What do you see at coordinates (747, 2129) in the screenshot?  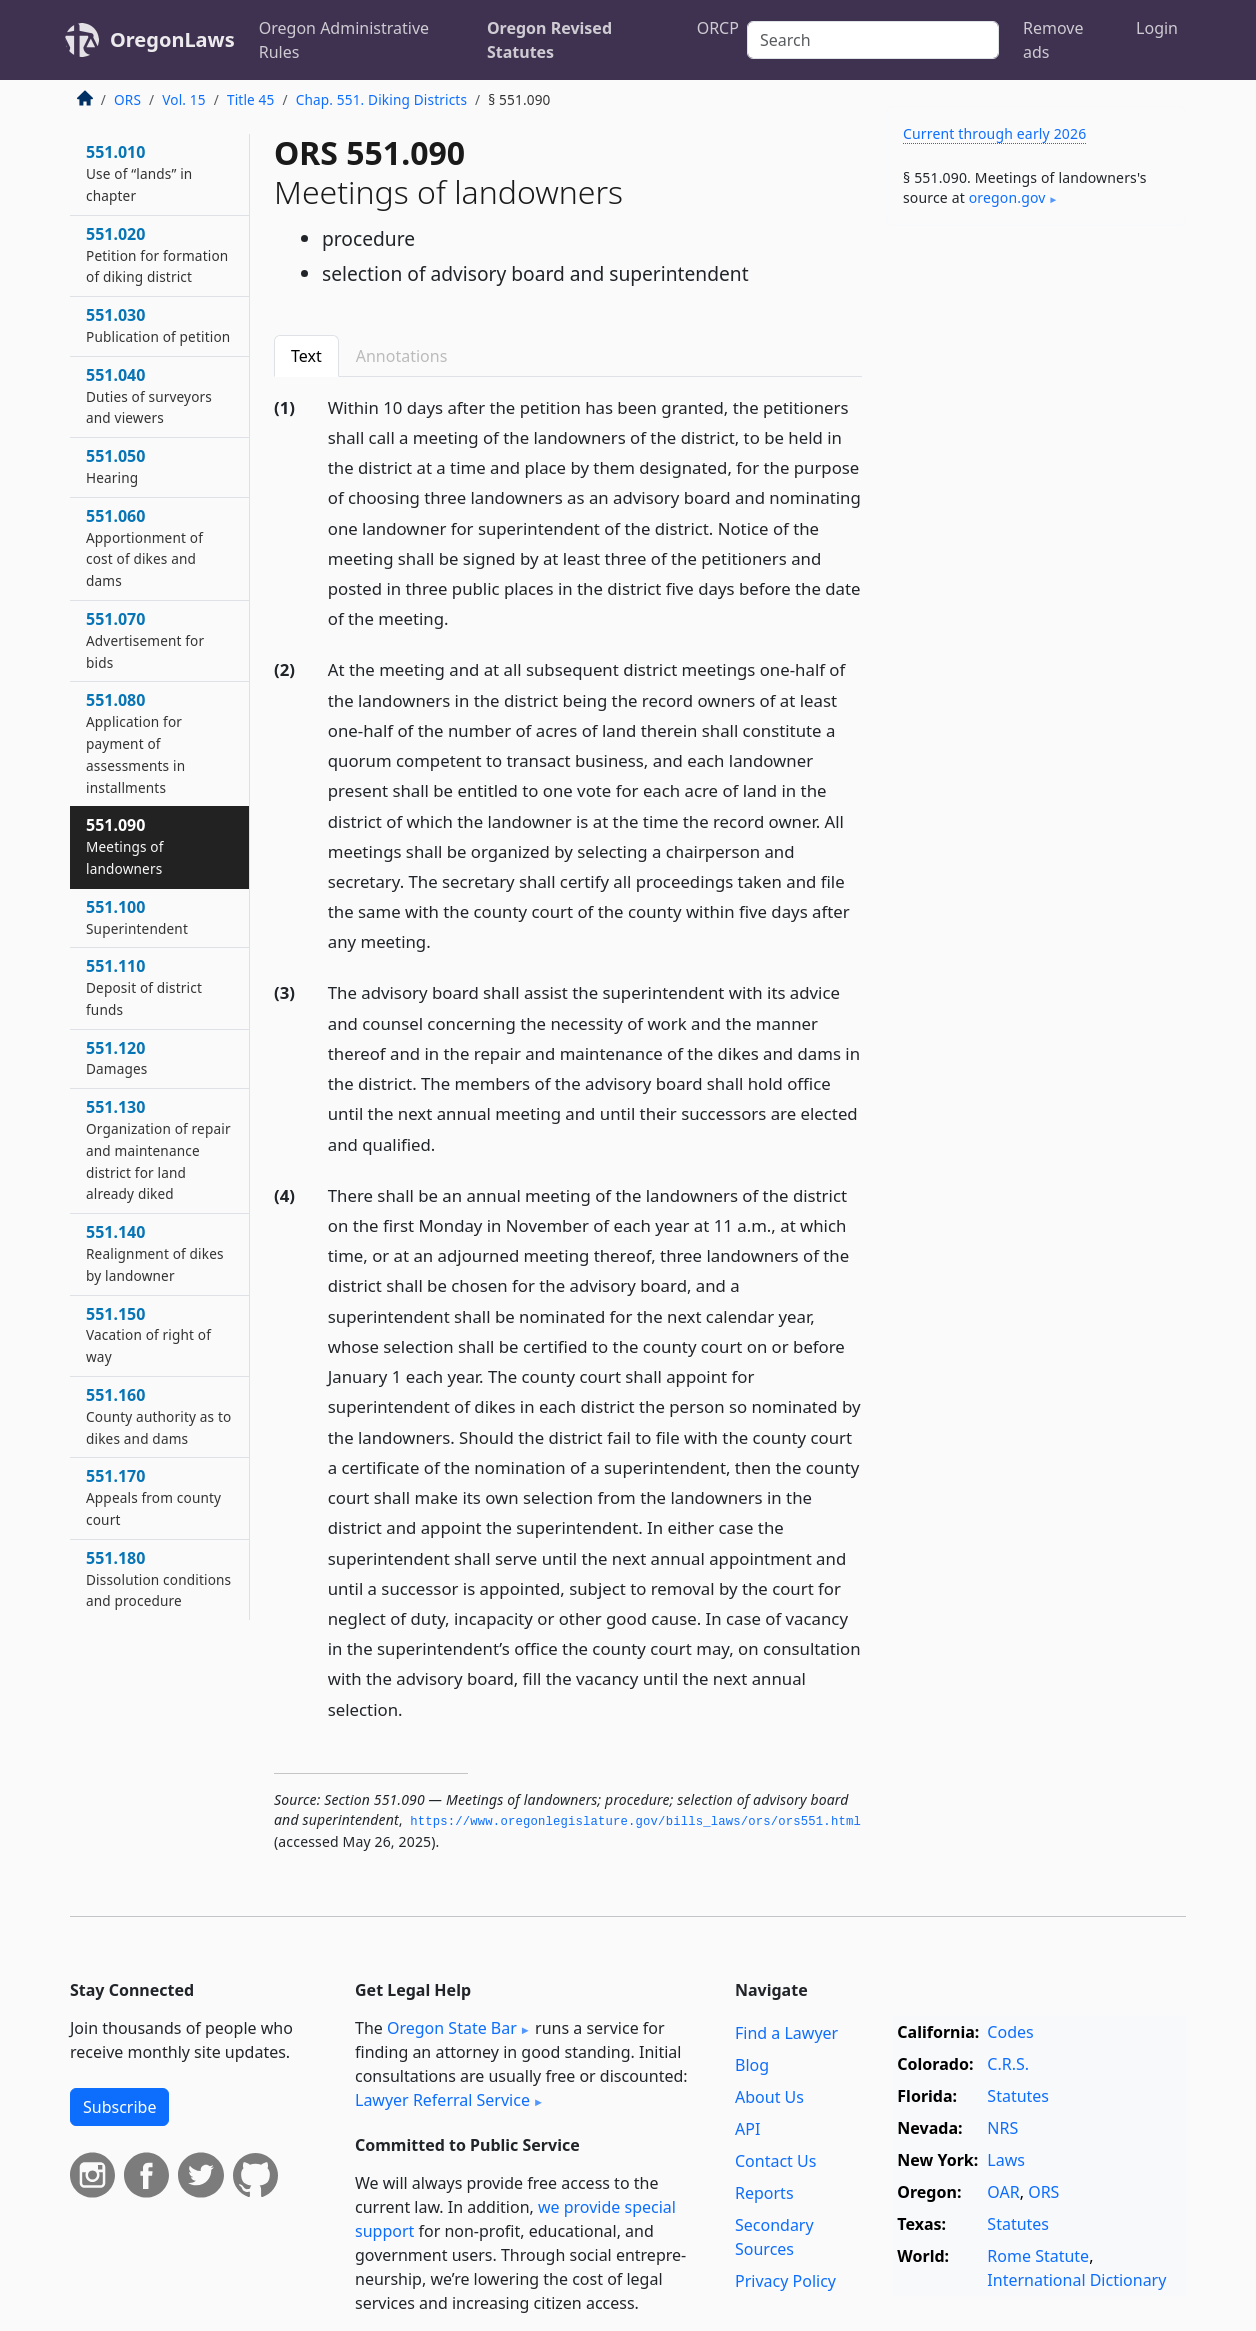 I see `API` at bounding box center [747, 2129].